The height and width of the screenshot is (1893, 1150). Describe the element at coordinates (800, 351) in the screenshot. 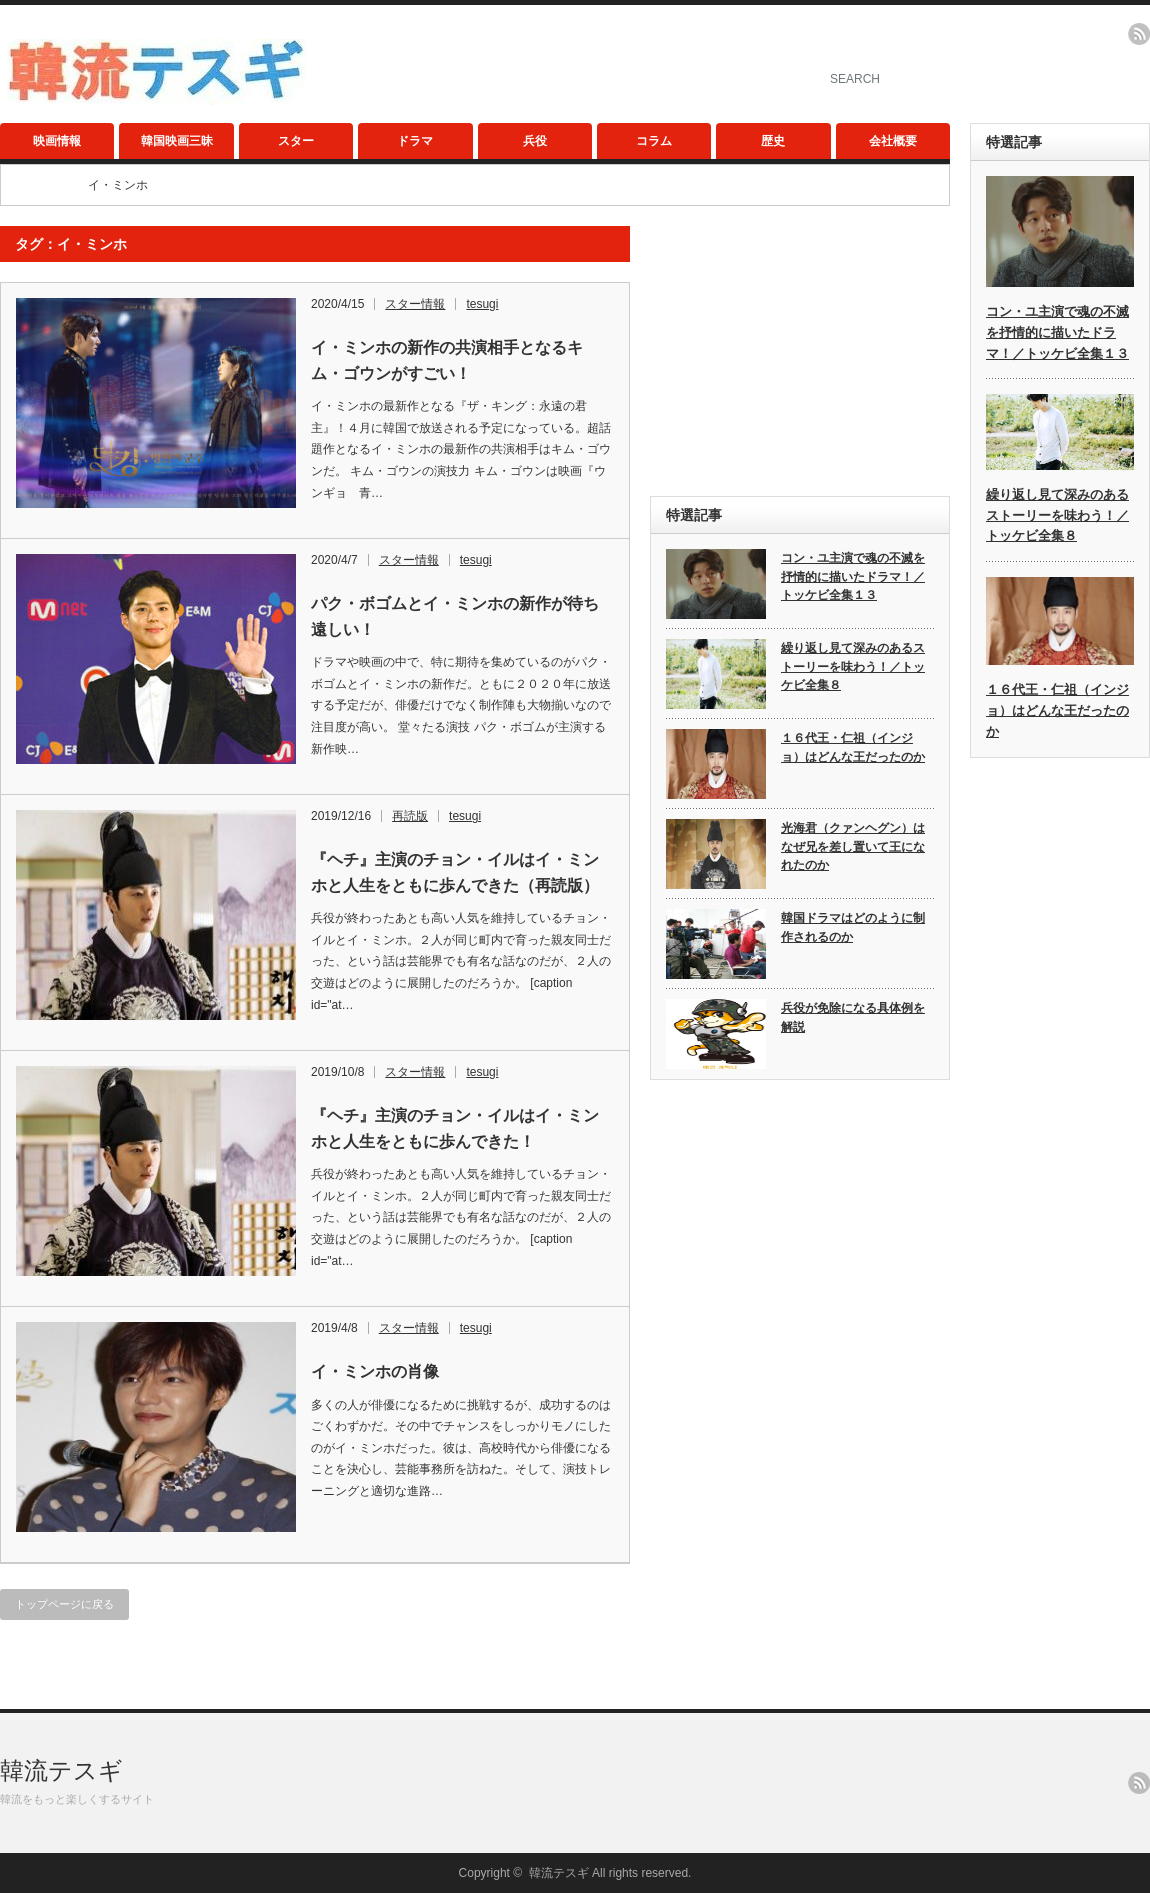

I see `[Advertisement]` at that location.